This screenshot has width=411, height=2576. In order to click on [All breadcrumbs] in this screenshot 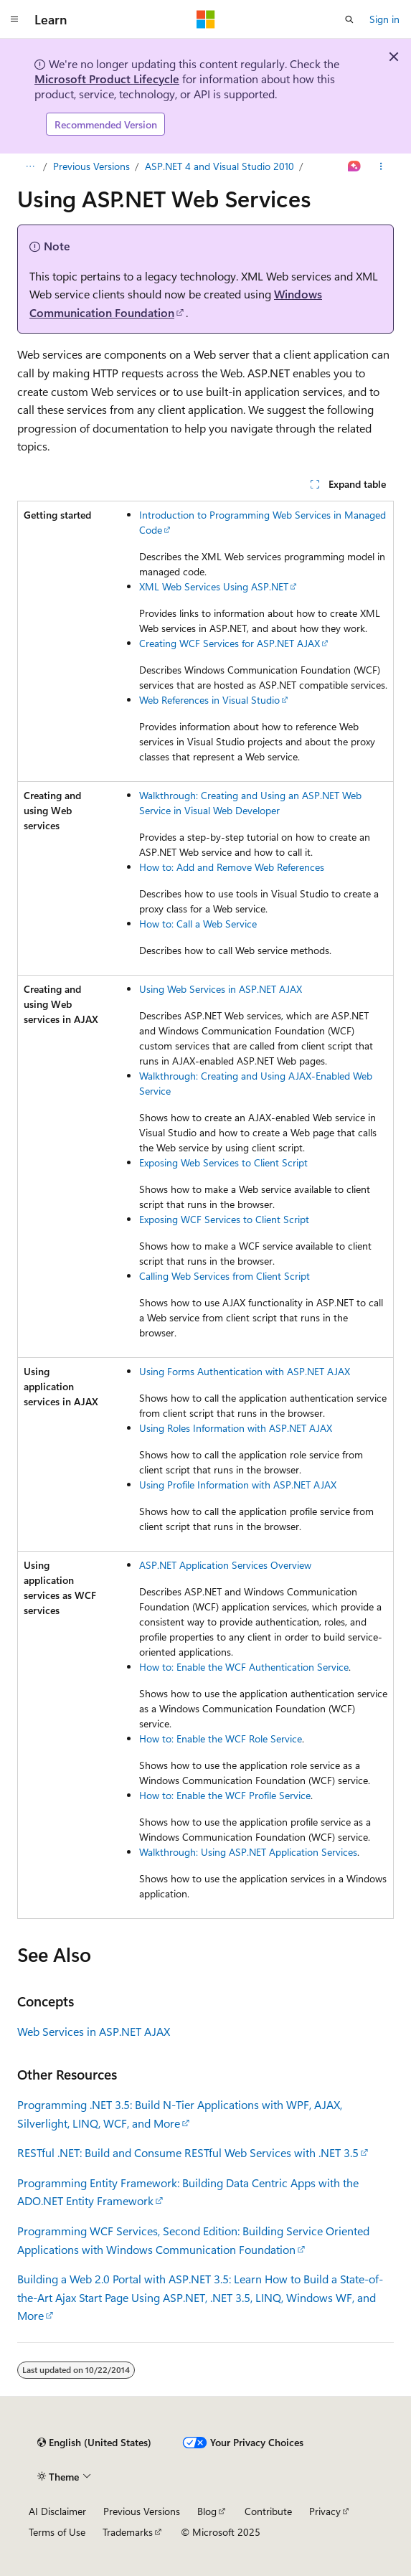, I will do `click(29, 166)`.